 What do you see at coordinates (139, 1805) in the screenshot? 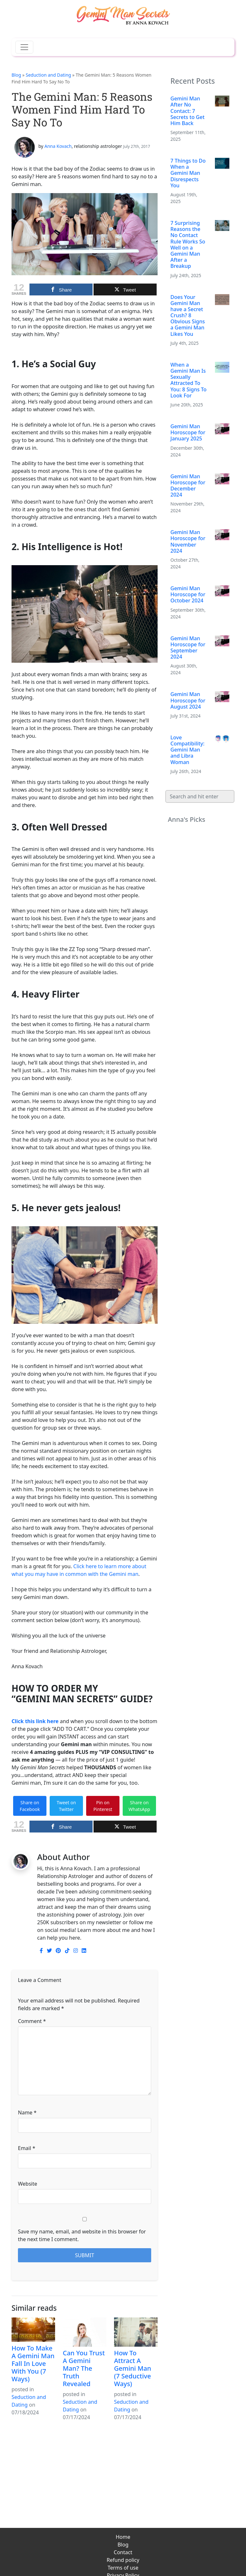
I see `Share on WhatsApp` at bounding box center [139, 1805].